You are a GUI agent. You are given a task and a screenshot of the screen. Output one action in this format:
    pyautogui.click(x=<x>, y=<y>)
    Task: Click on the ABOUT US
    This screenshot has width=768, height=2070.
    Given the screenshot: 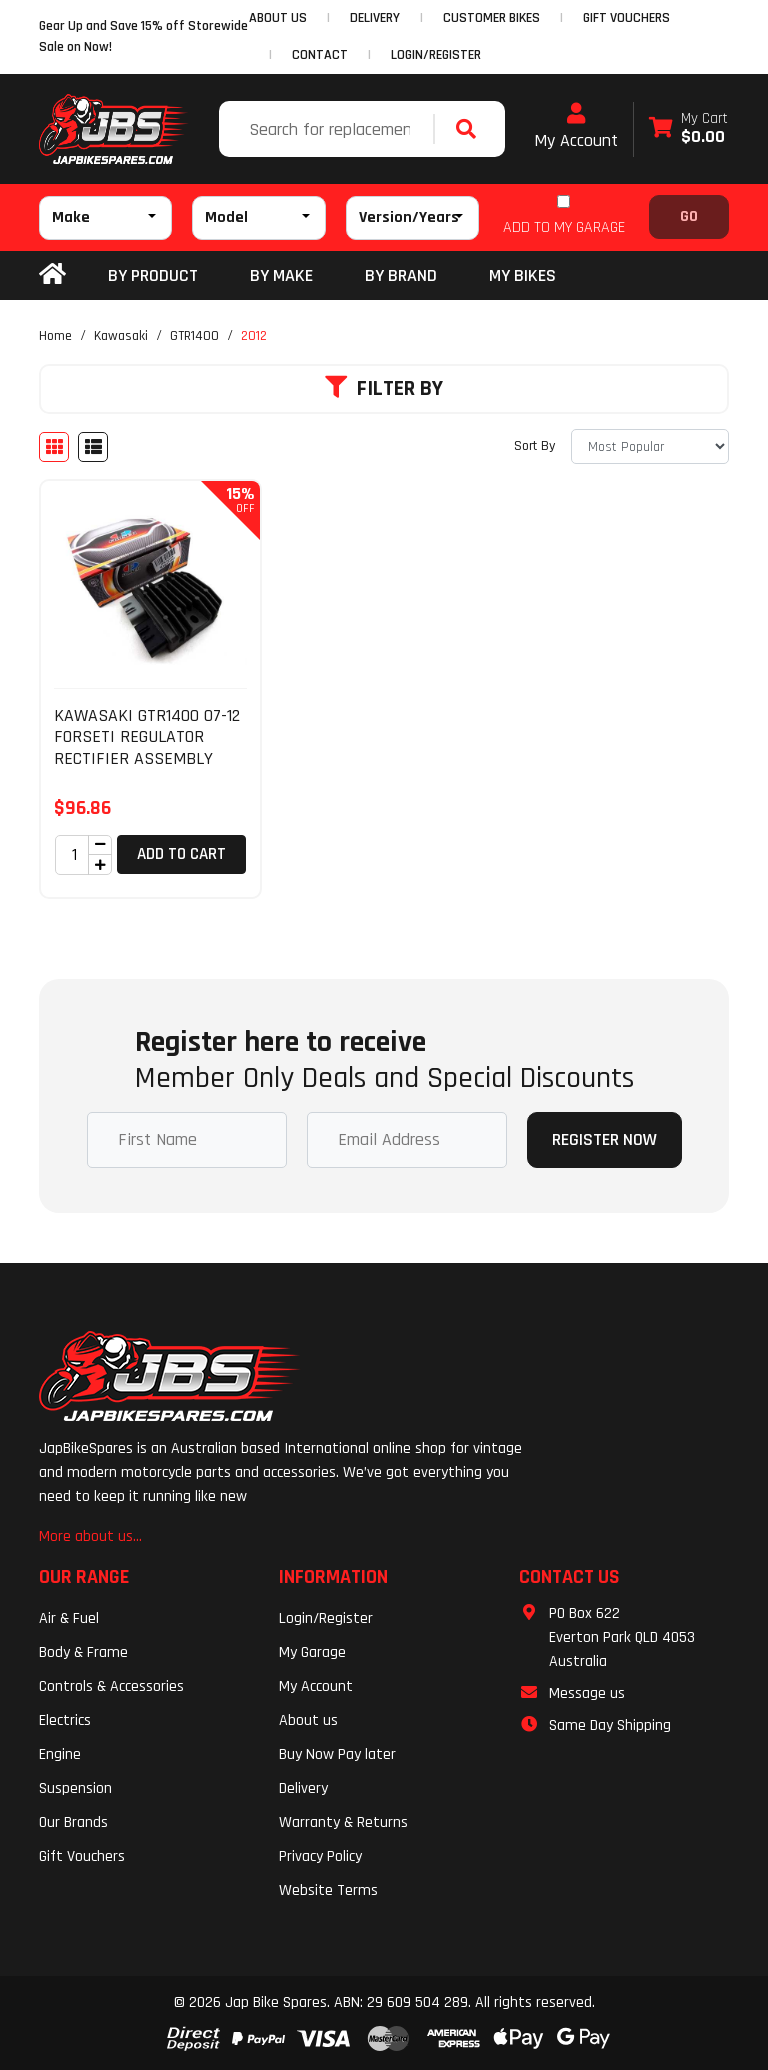 What is the action you would take?
    pyautogui.click(x=278, y=18)
    